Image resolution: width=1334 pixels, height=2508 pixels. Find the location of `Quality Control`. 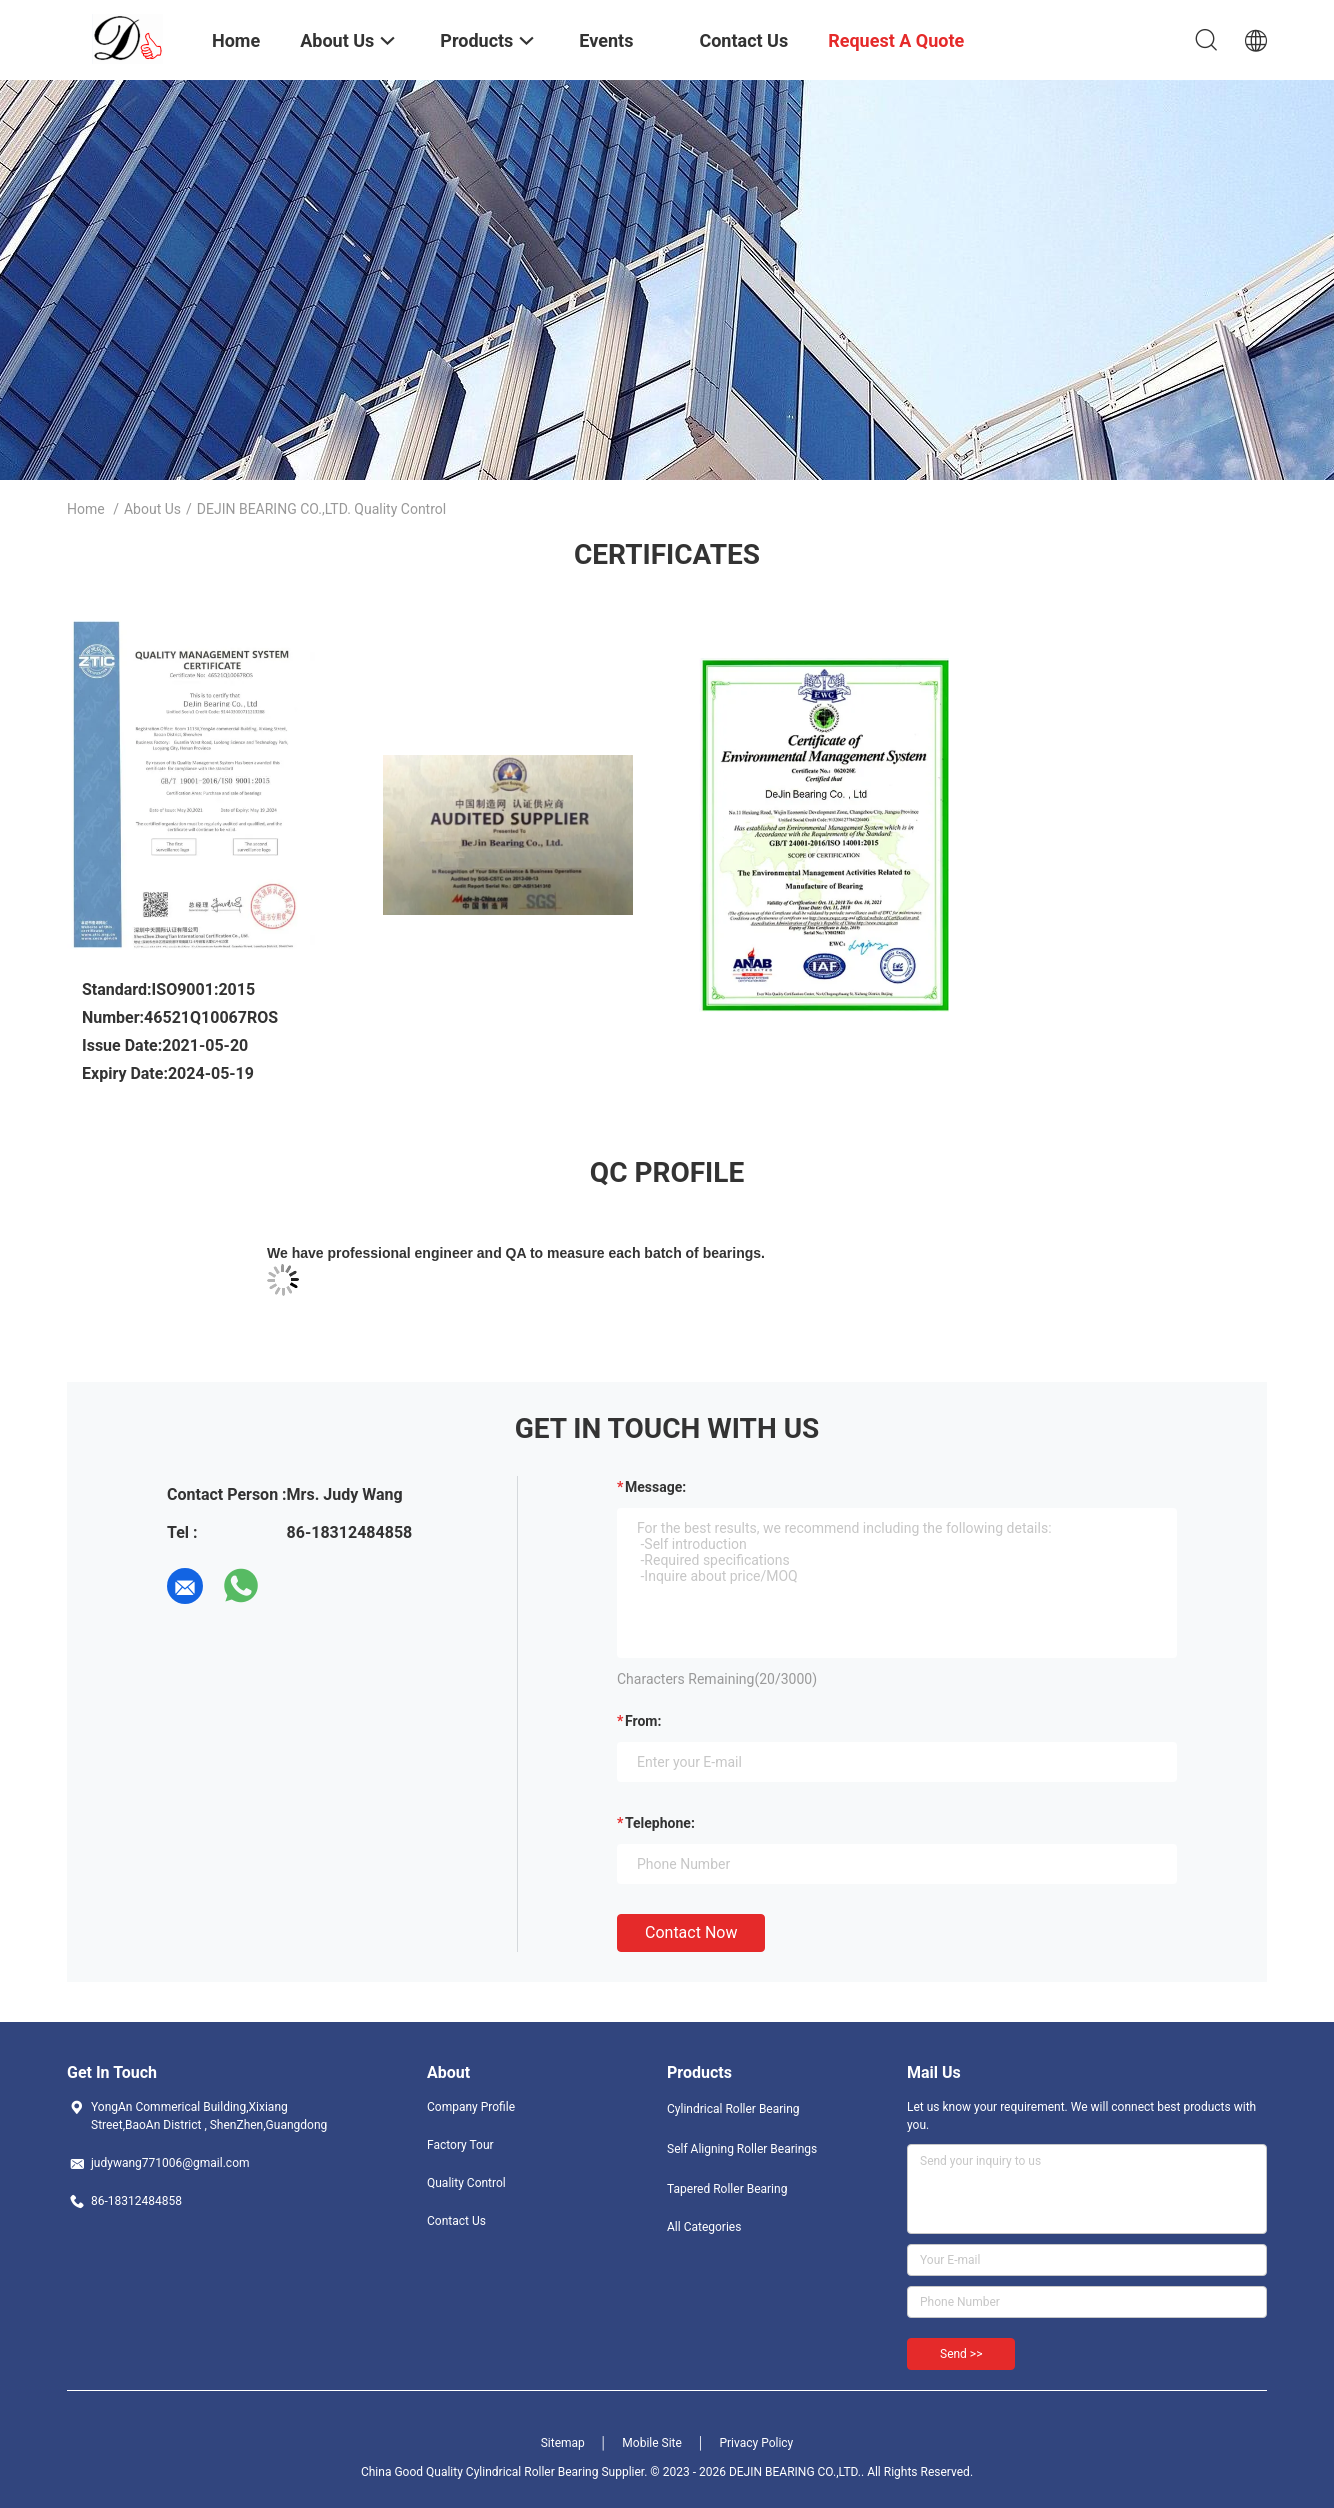

Quality Control is located at coordinates (466, 2183).